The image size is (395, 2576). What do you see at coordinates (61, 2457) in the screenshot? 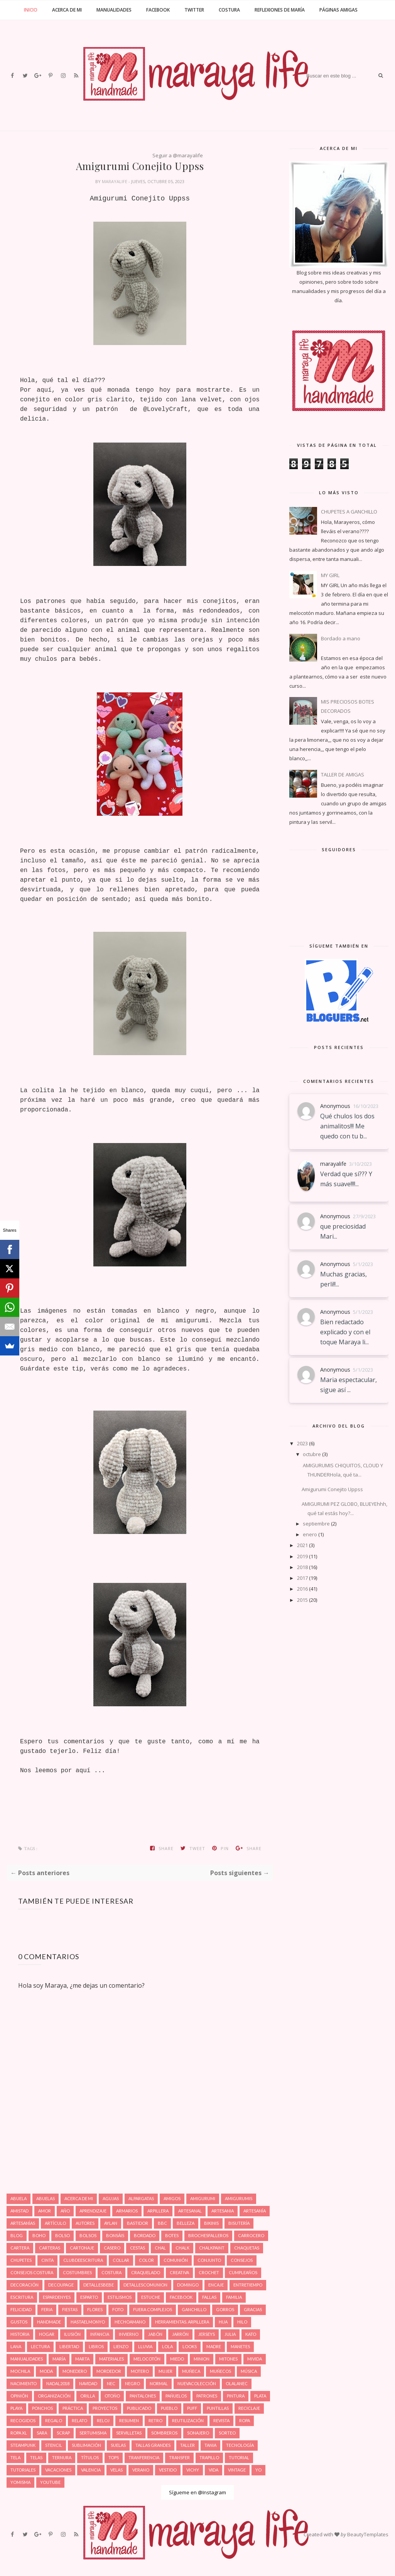
I see `Ternura` at bounding box center [61, 2457].